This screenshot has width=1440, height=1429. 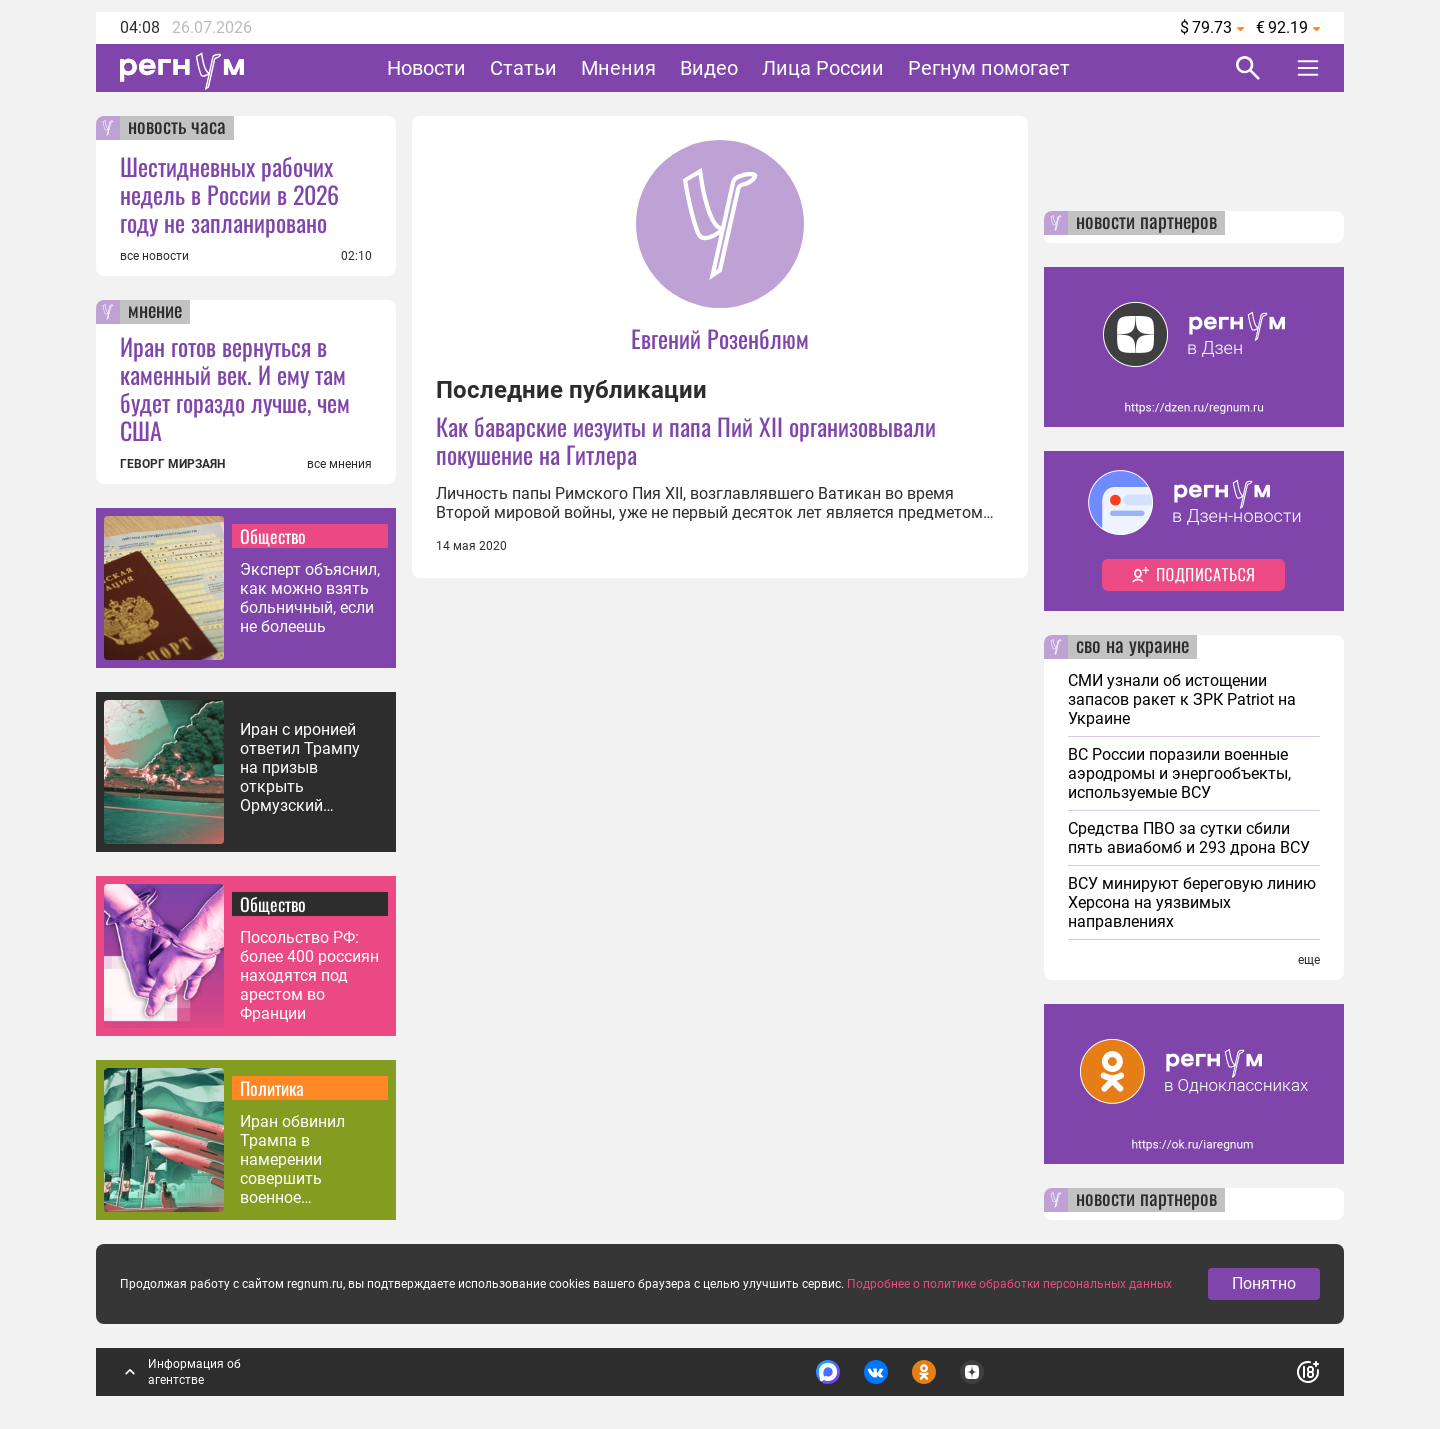 I want to click on Политика, so click(x=272, y=1088).